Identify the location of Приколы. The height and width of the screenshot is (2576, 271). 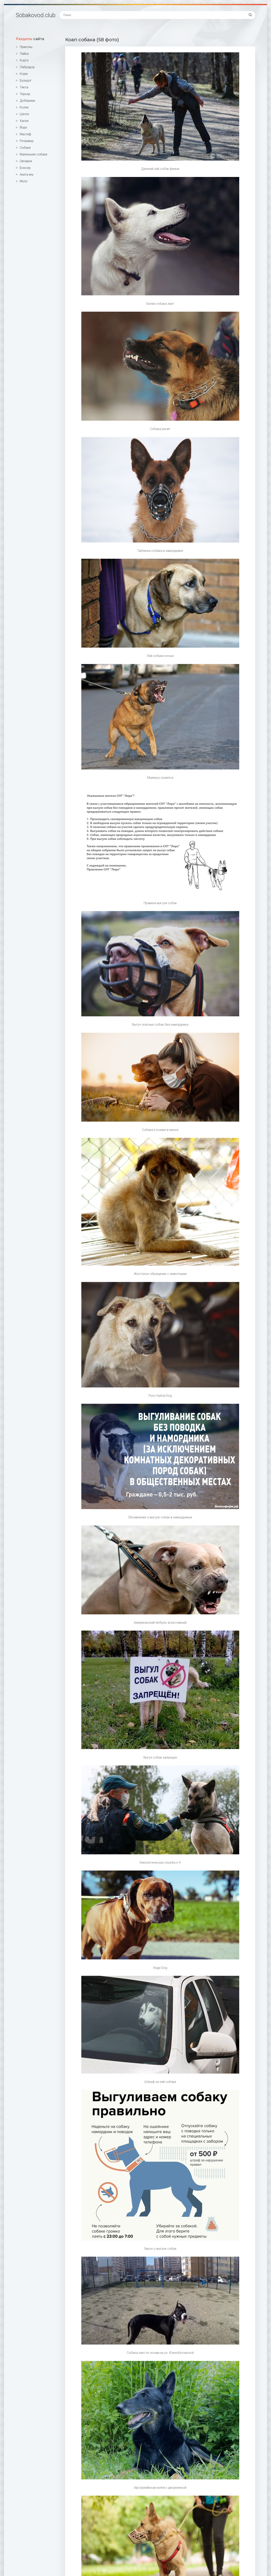
(26, 47).